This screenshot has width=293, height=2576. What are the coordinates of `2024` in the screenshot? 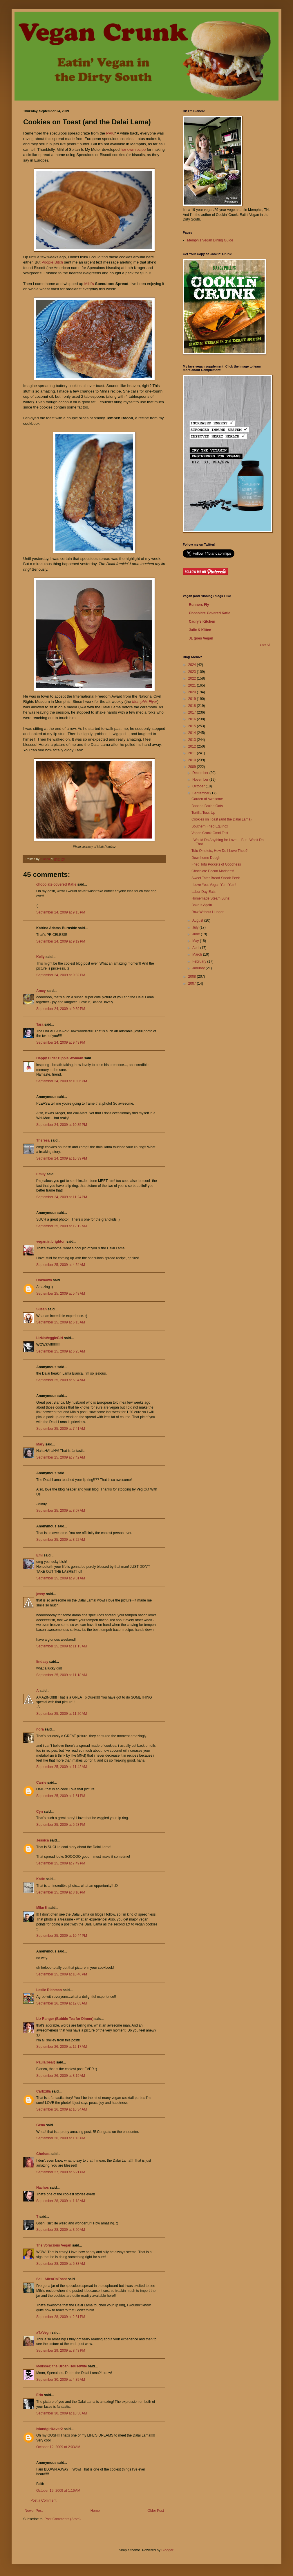 It's located at (192, 665).